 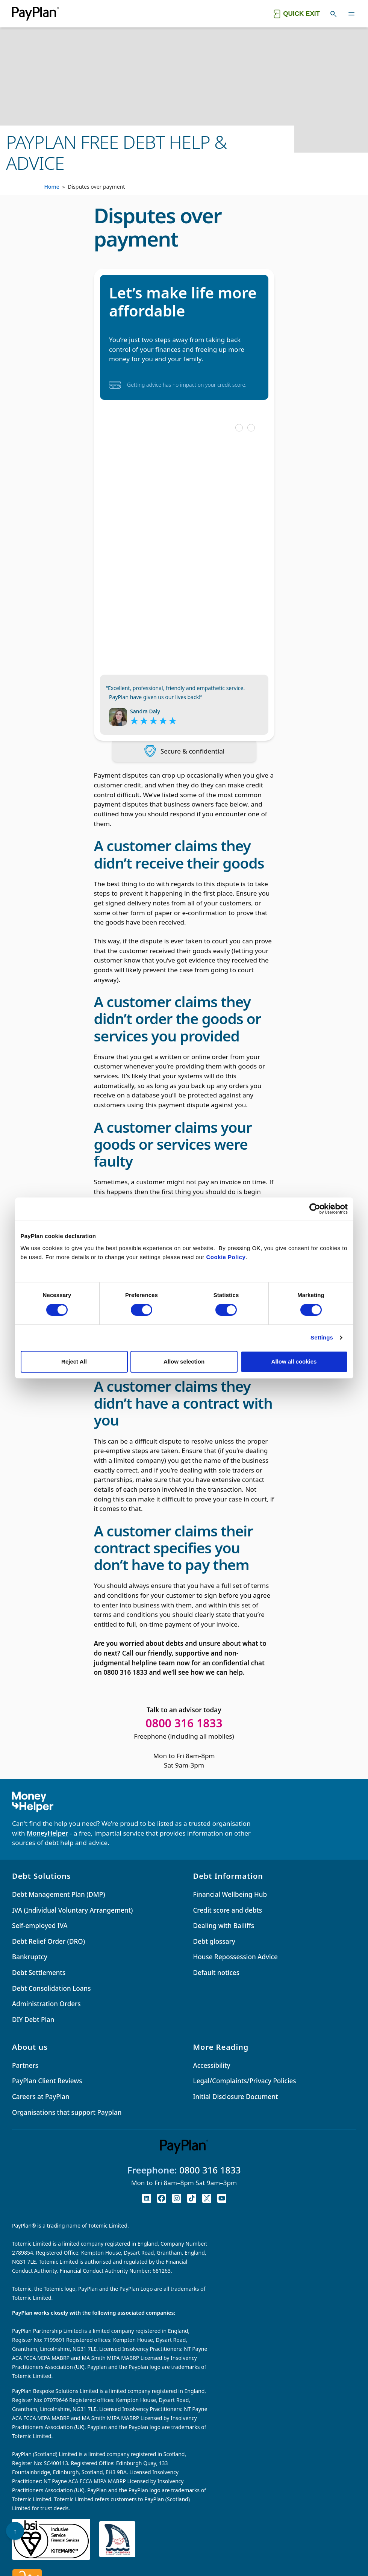 What do you see at coordinates (321, 1337) in the screenshot?
I see `Settings` at bounding box center [321, 1337].